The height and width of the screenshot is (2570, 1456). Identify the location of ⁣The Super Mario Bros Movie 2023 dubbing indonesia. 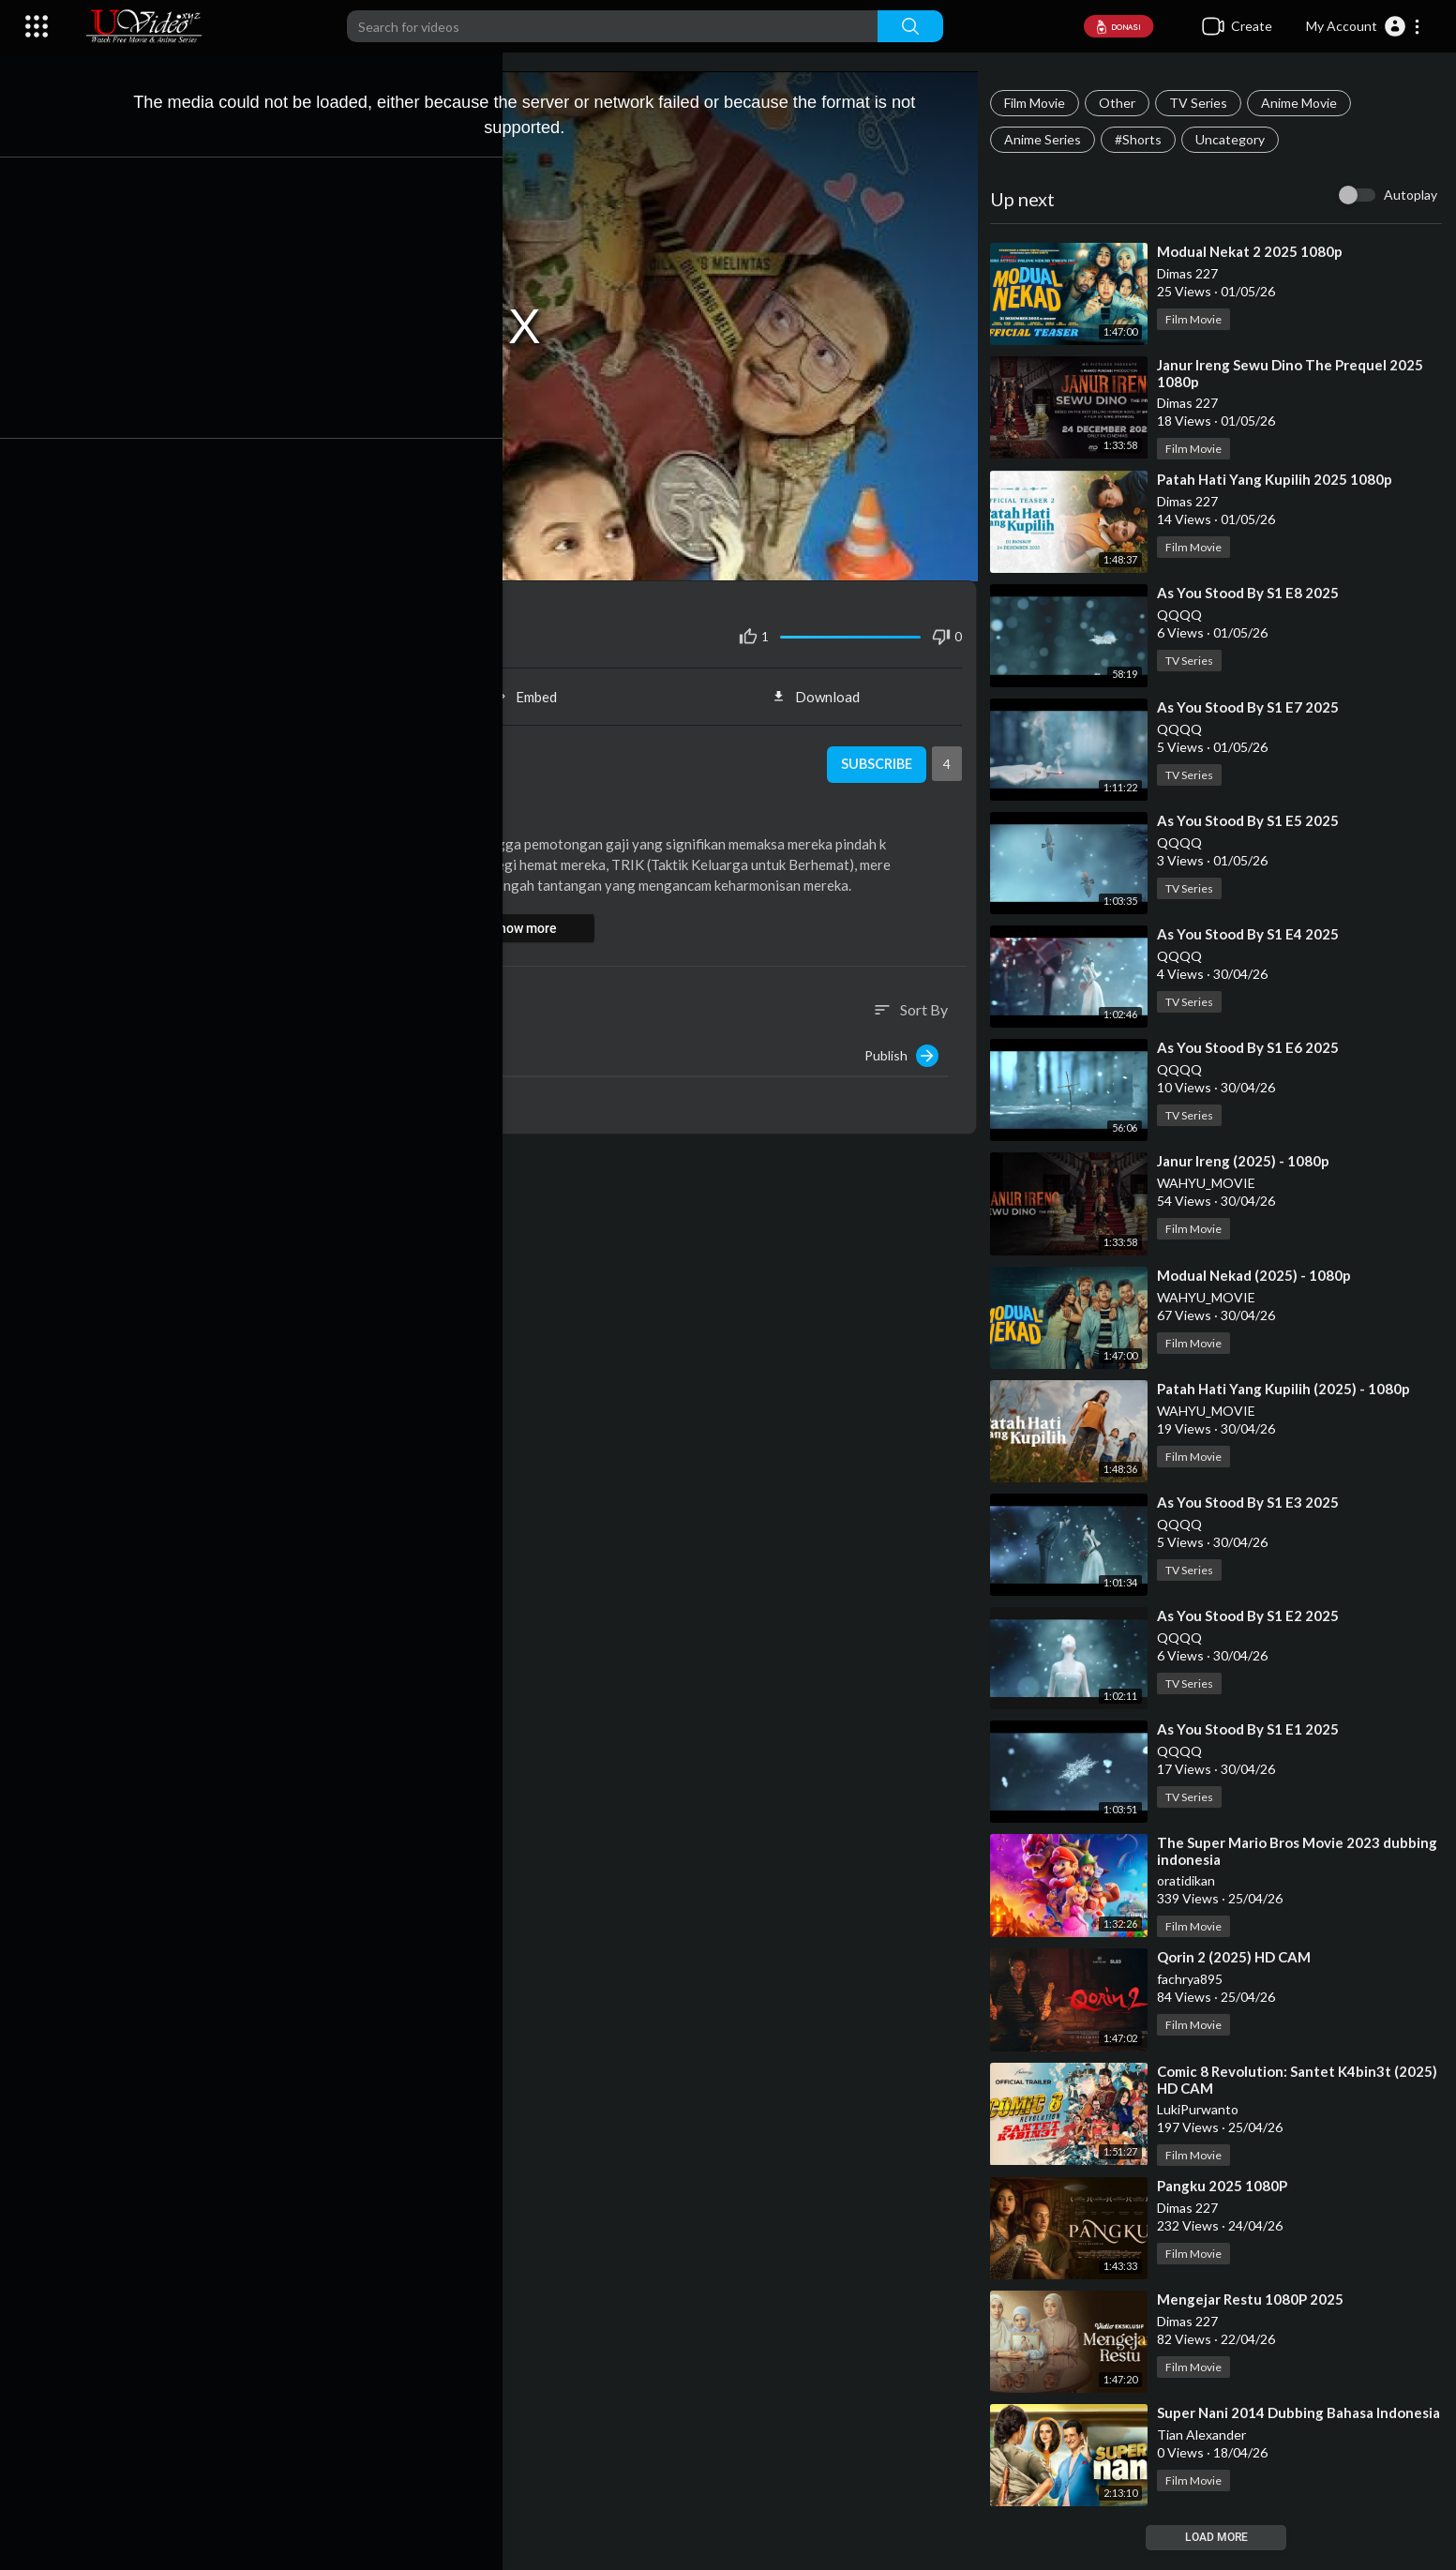
(1274, 1851).